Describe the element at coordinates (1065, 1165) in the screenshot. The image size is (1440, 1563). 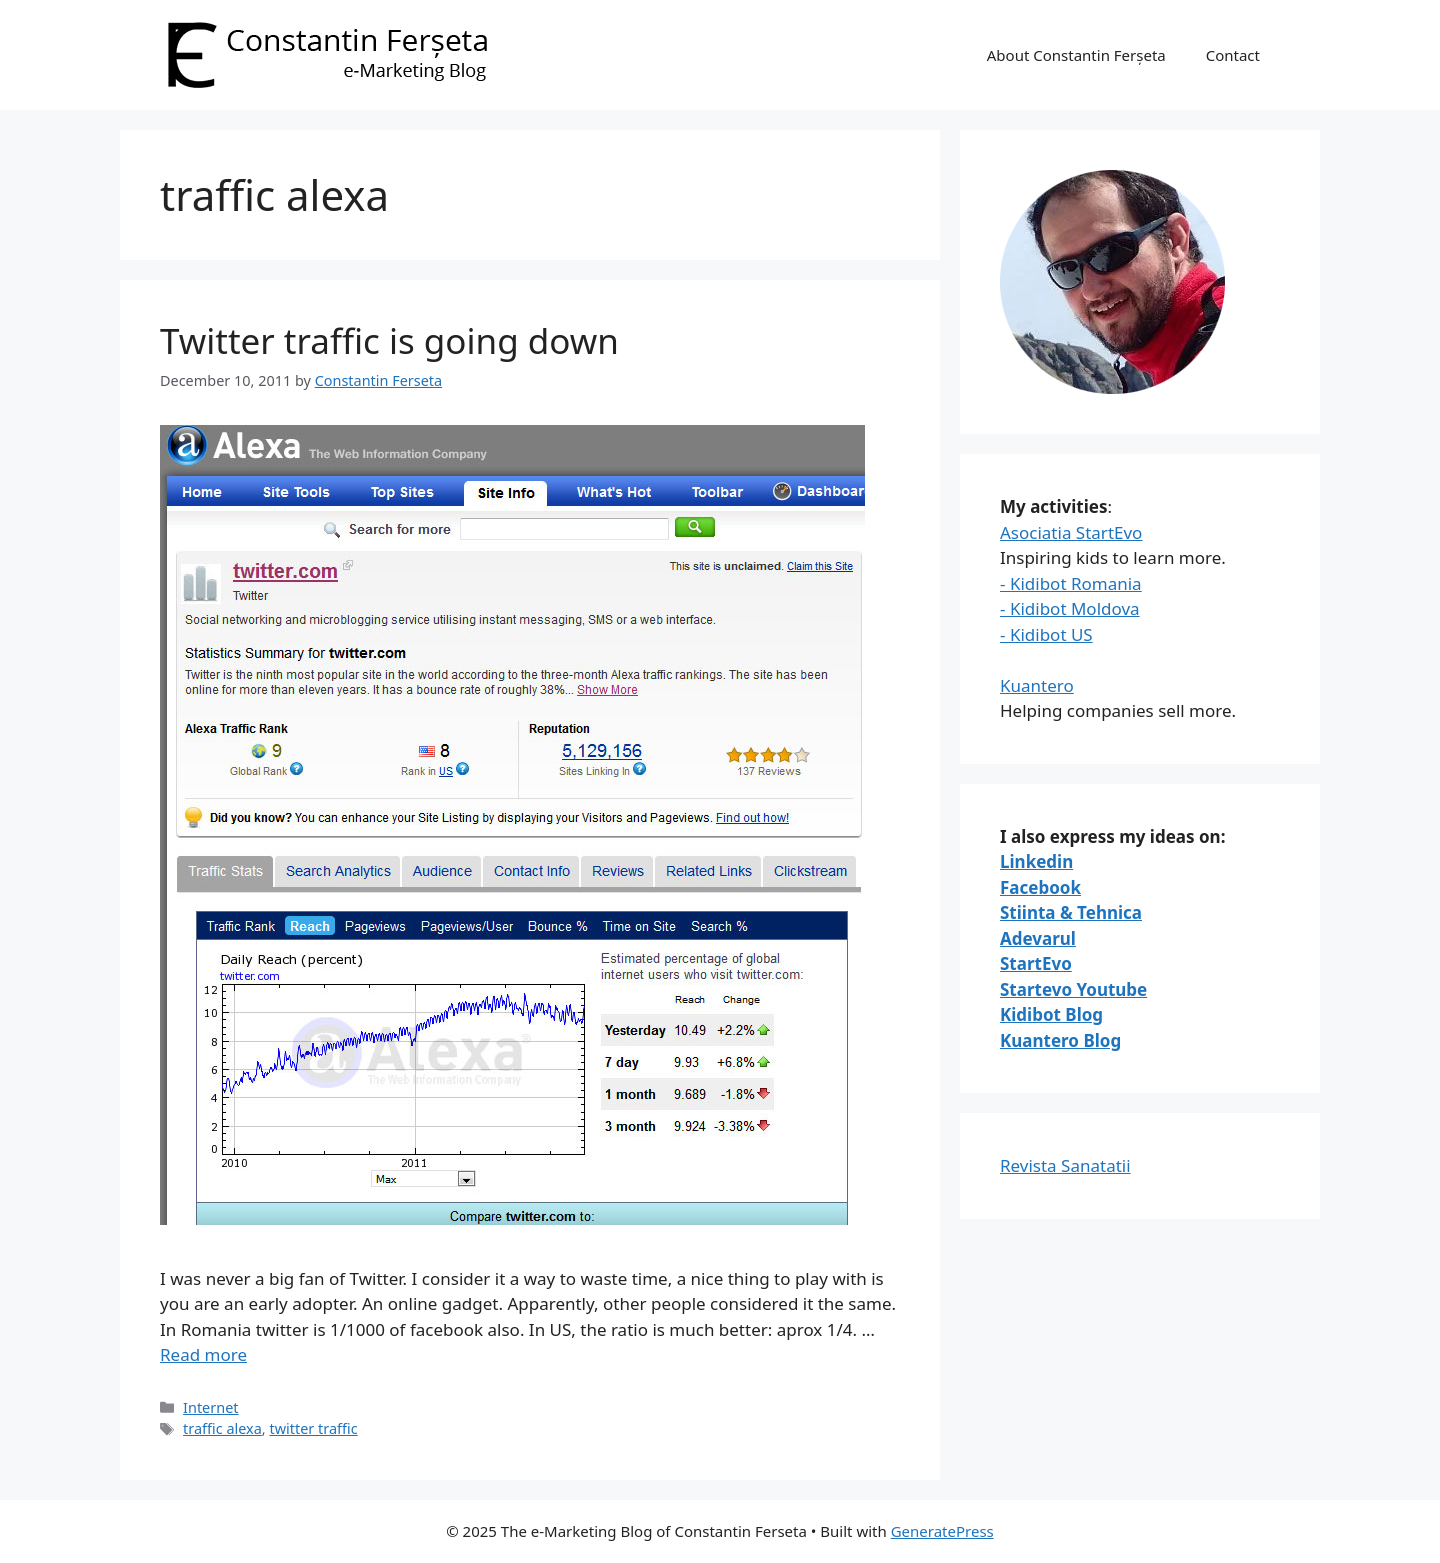
I see `Revista Sanatatii` at that location.